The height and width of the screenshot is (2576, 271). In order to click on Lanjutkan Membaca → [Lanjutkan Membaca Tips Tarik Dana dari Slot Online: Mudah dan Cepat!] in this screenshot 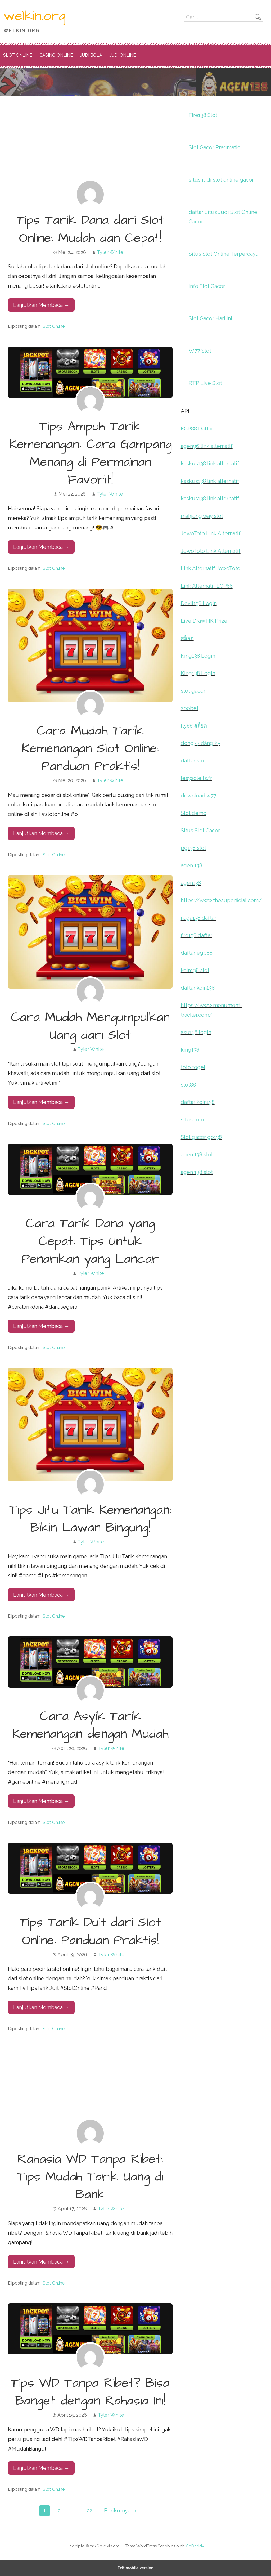, I will do `click(41, 305)`.